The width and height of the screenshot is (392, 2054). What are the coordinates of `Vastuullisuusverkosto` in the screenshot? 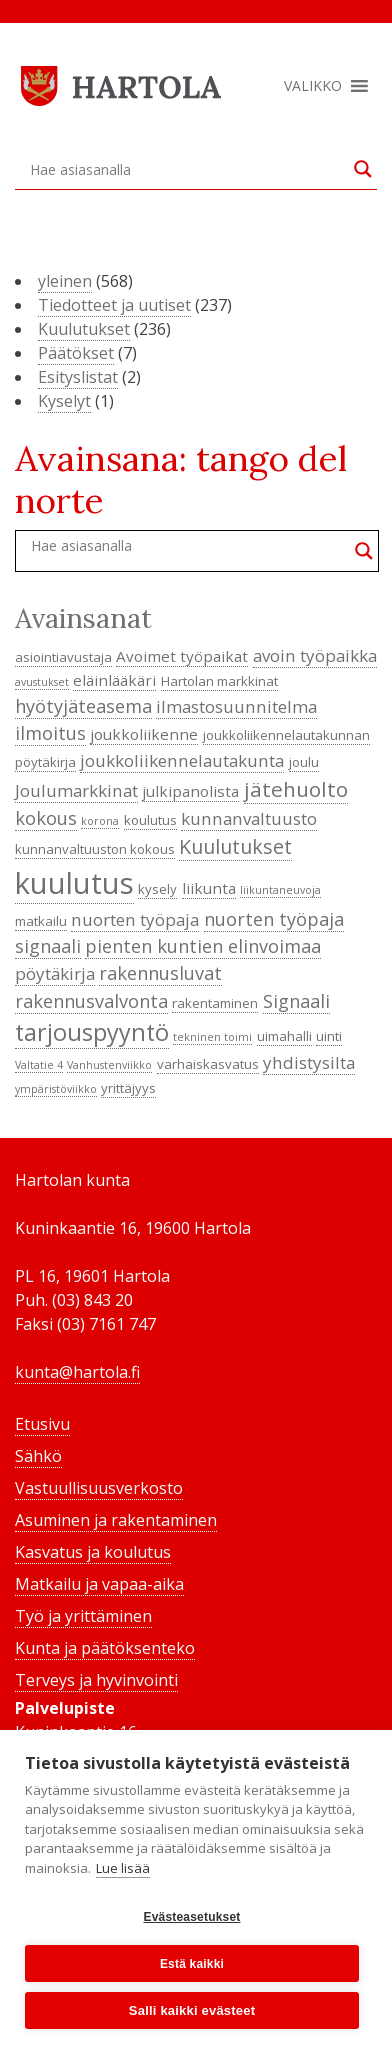 It's located at (99, 1488).